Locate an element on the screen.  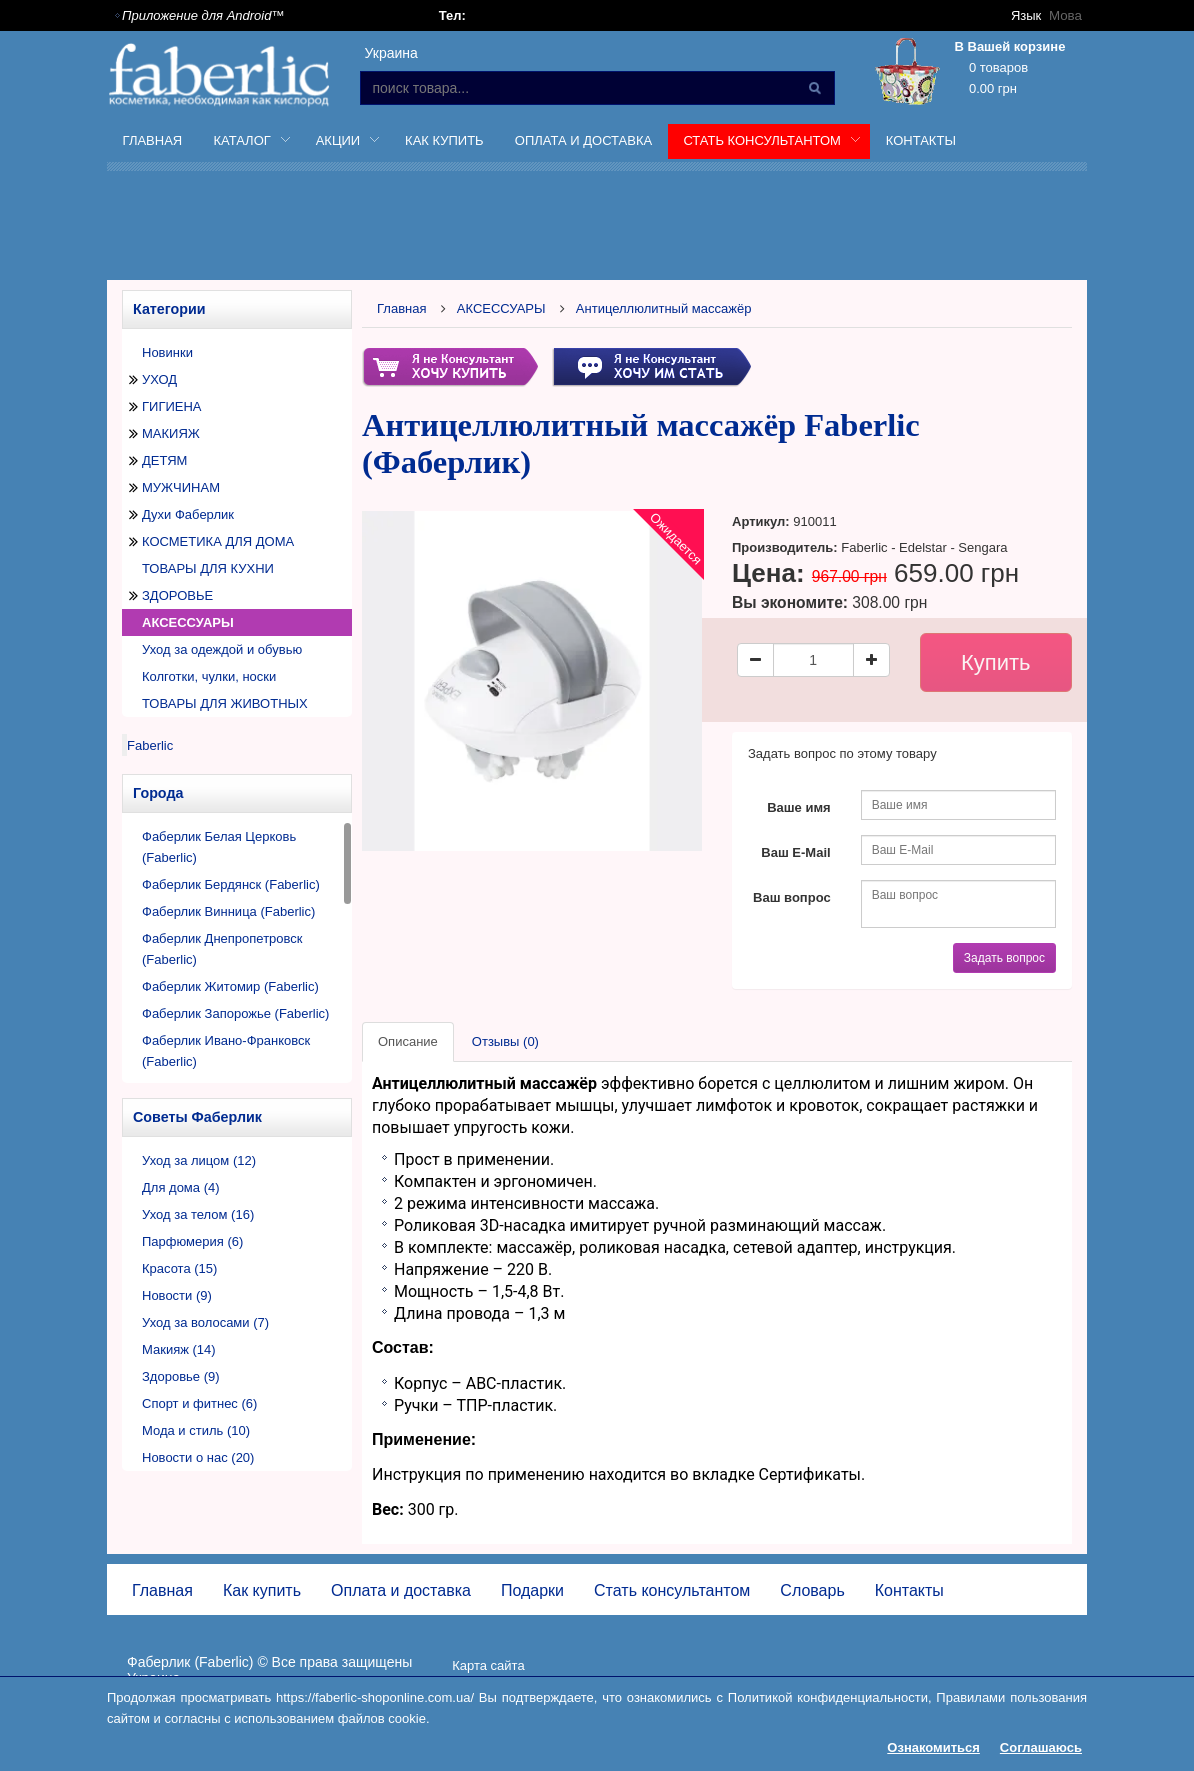
Парфюмерия (6) is located at coordinates (192, 1241).